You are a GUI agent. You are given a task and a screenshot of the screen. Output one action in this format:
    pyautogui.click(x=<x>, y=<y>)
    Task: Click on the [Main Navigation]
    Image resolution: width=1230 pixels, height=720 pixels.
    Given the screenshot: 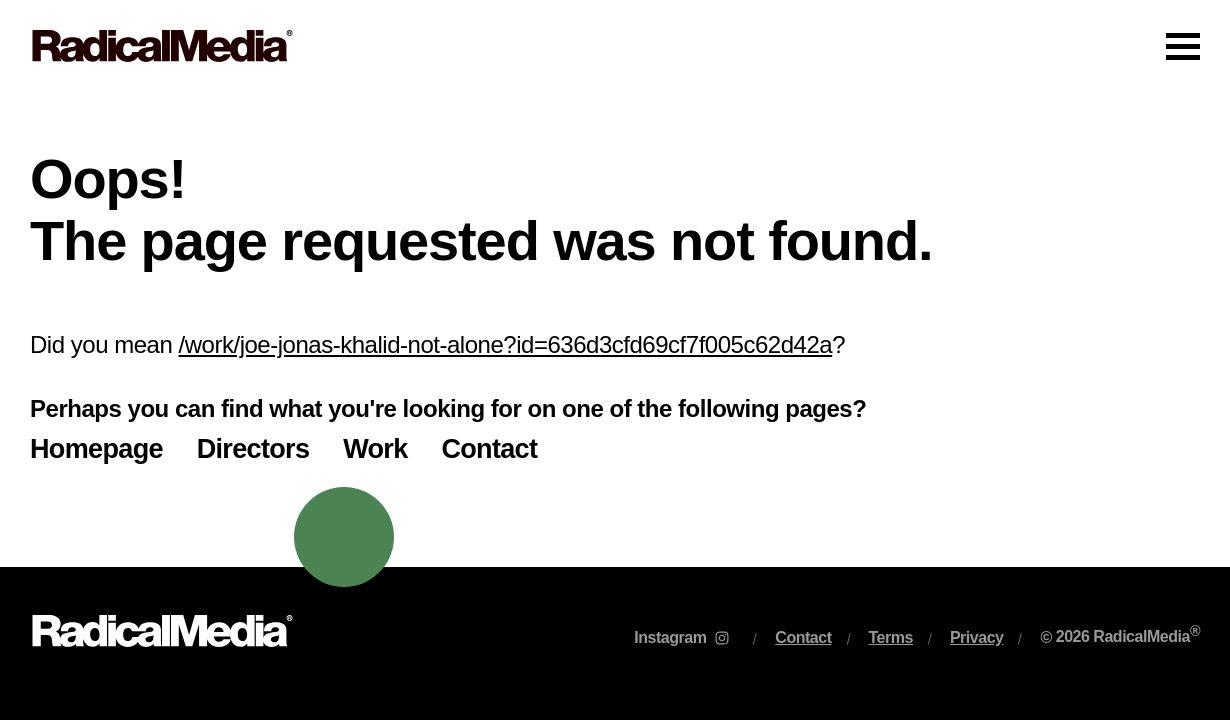 What is the action you would take?
    pyautogui.click(x=615, y=46)
    